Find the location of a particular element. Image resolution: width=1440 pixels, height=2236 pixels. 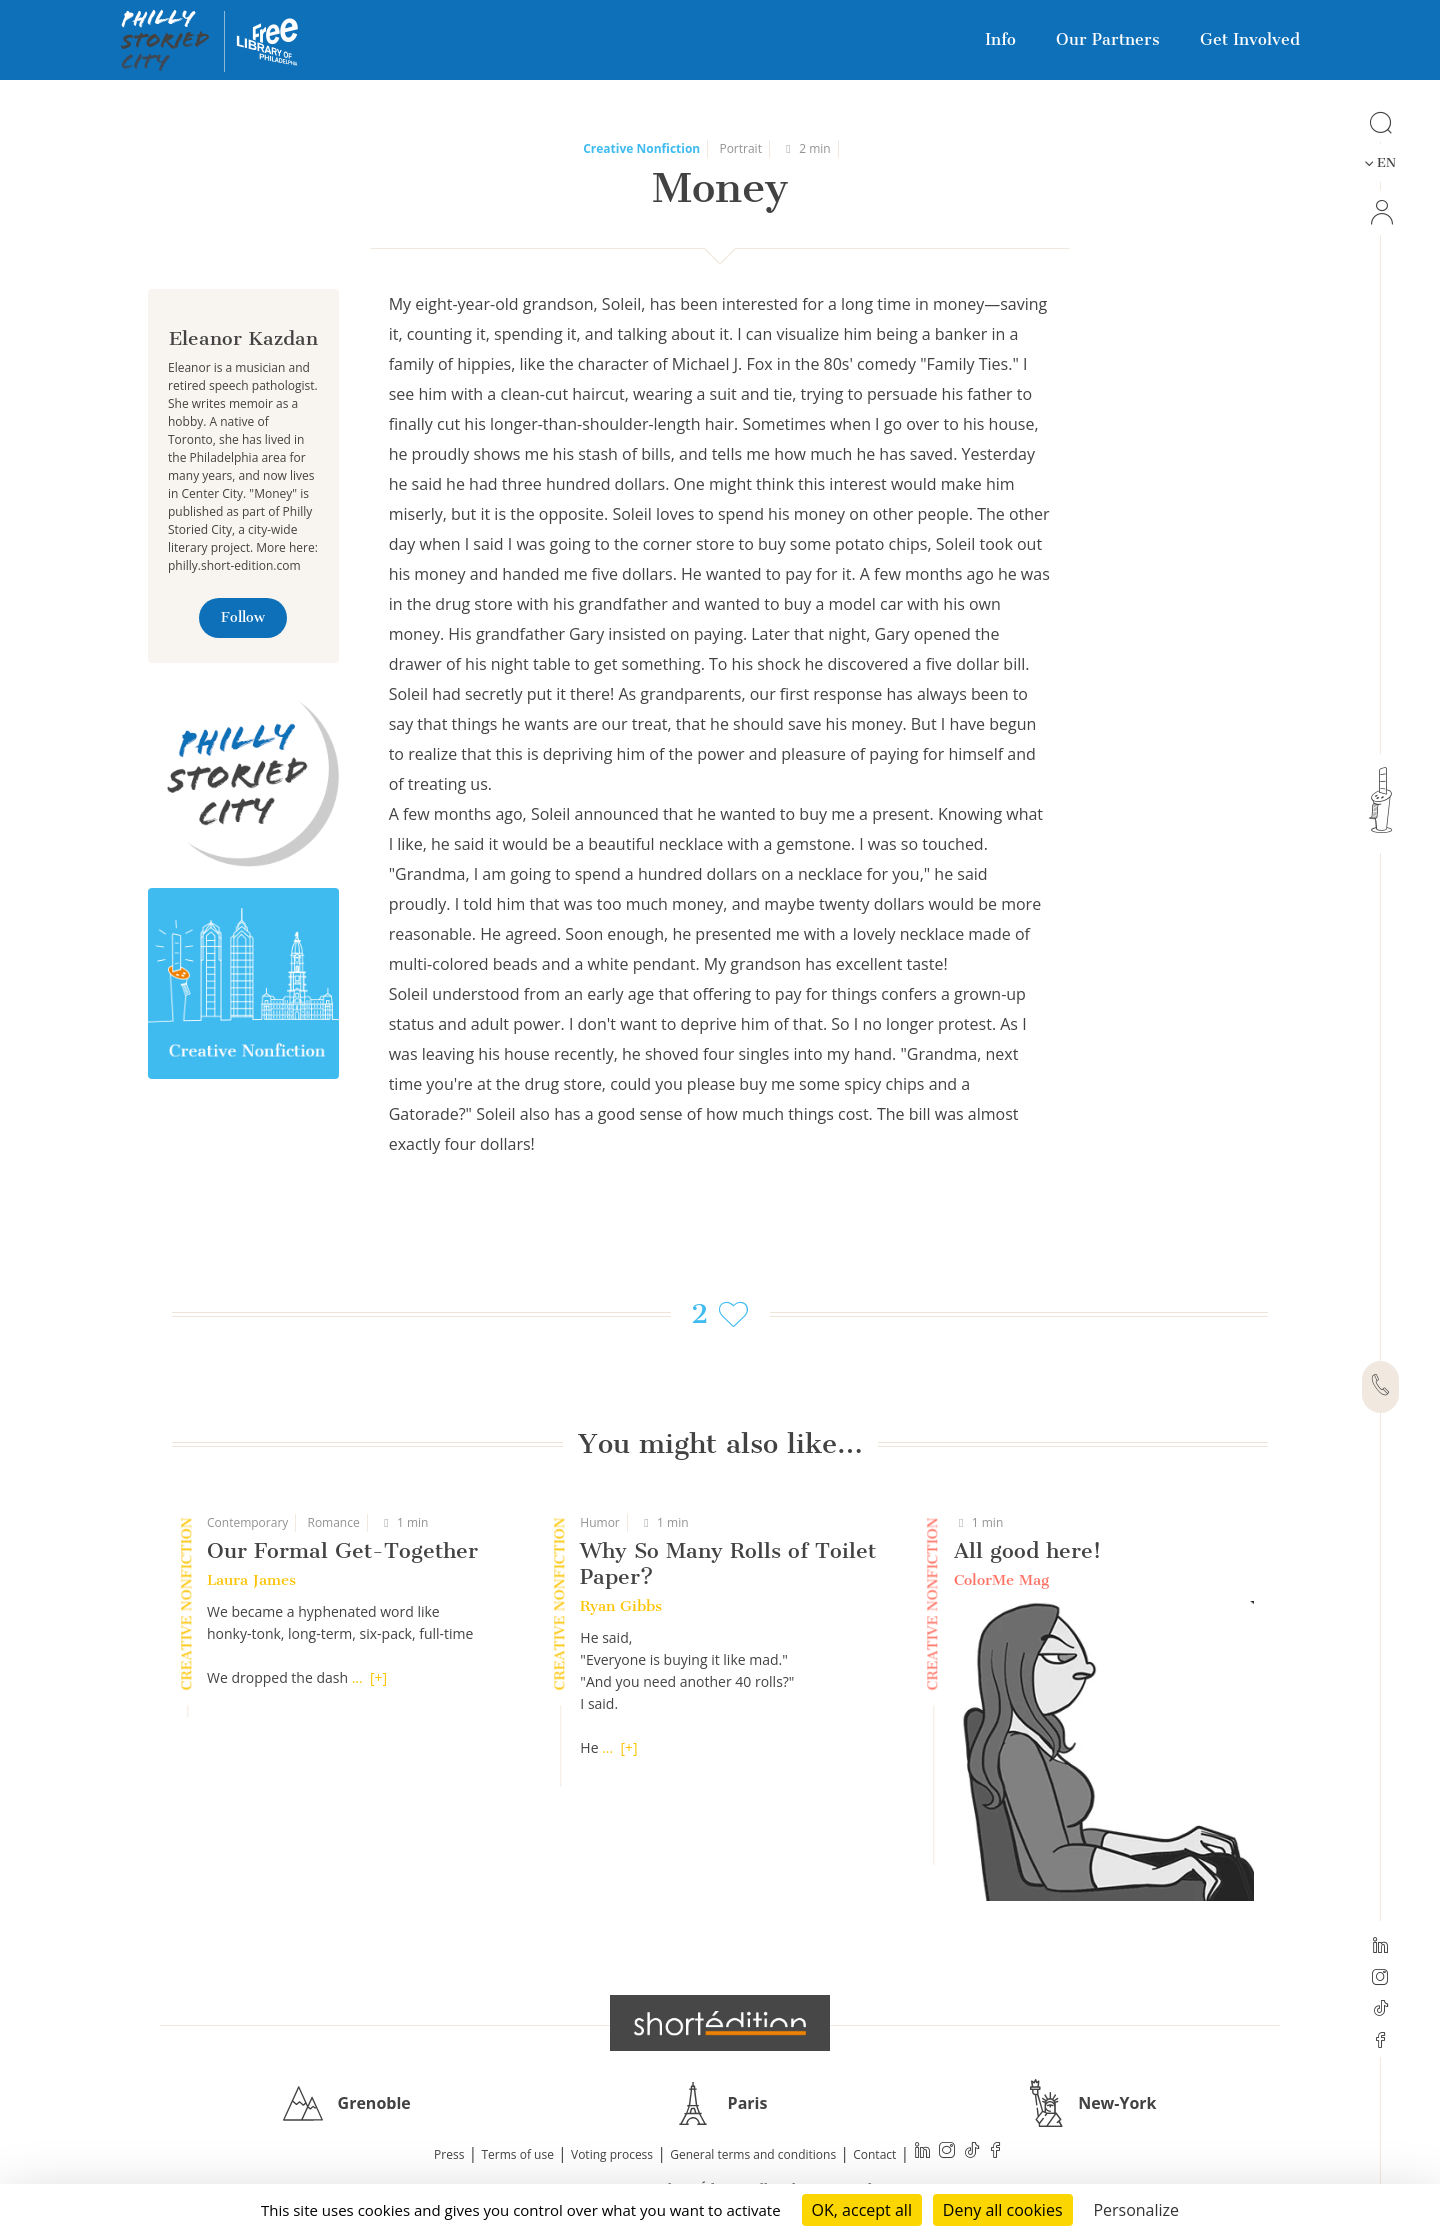

Follow is located at coordinates (243, 617).